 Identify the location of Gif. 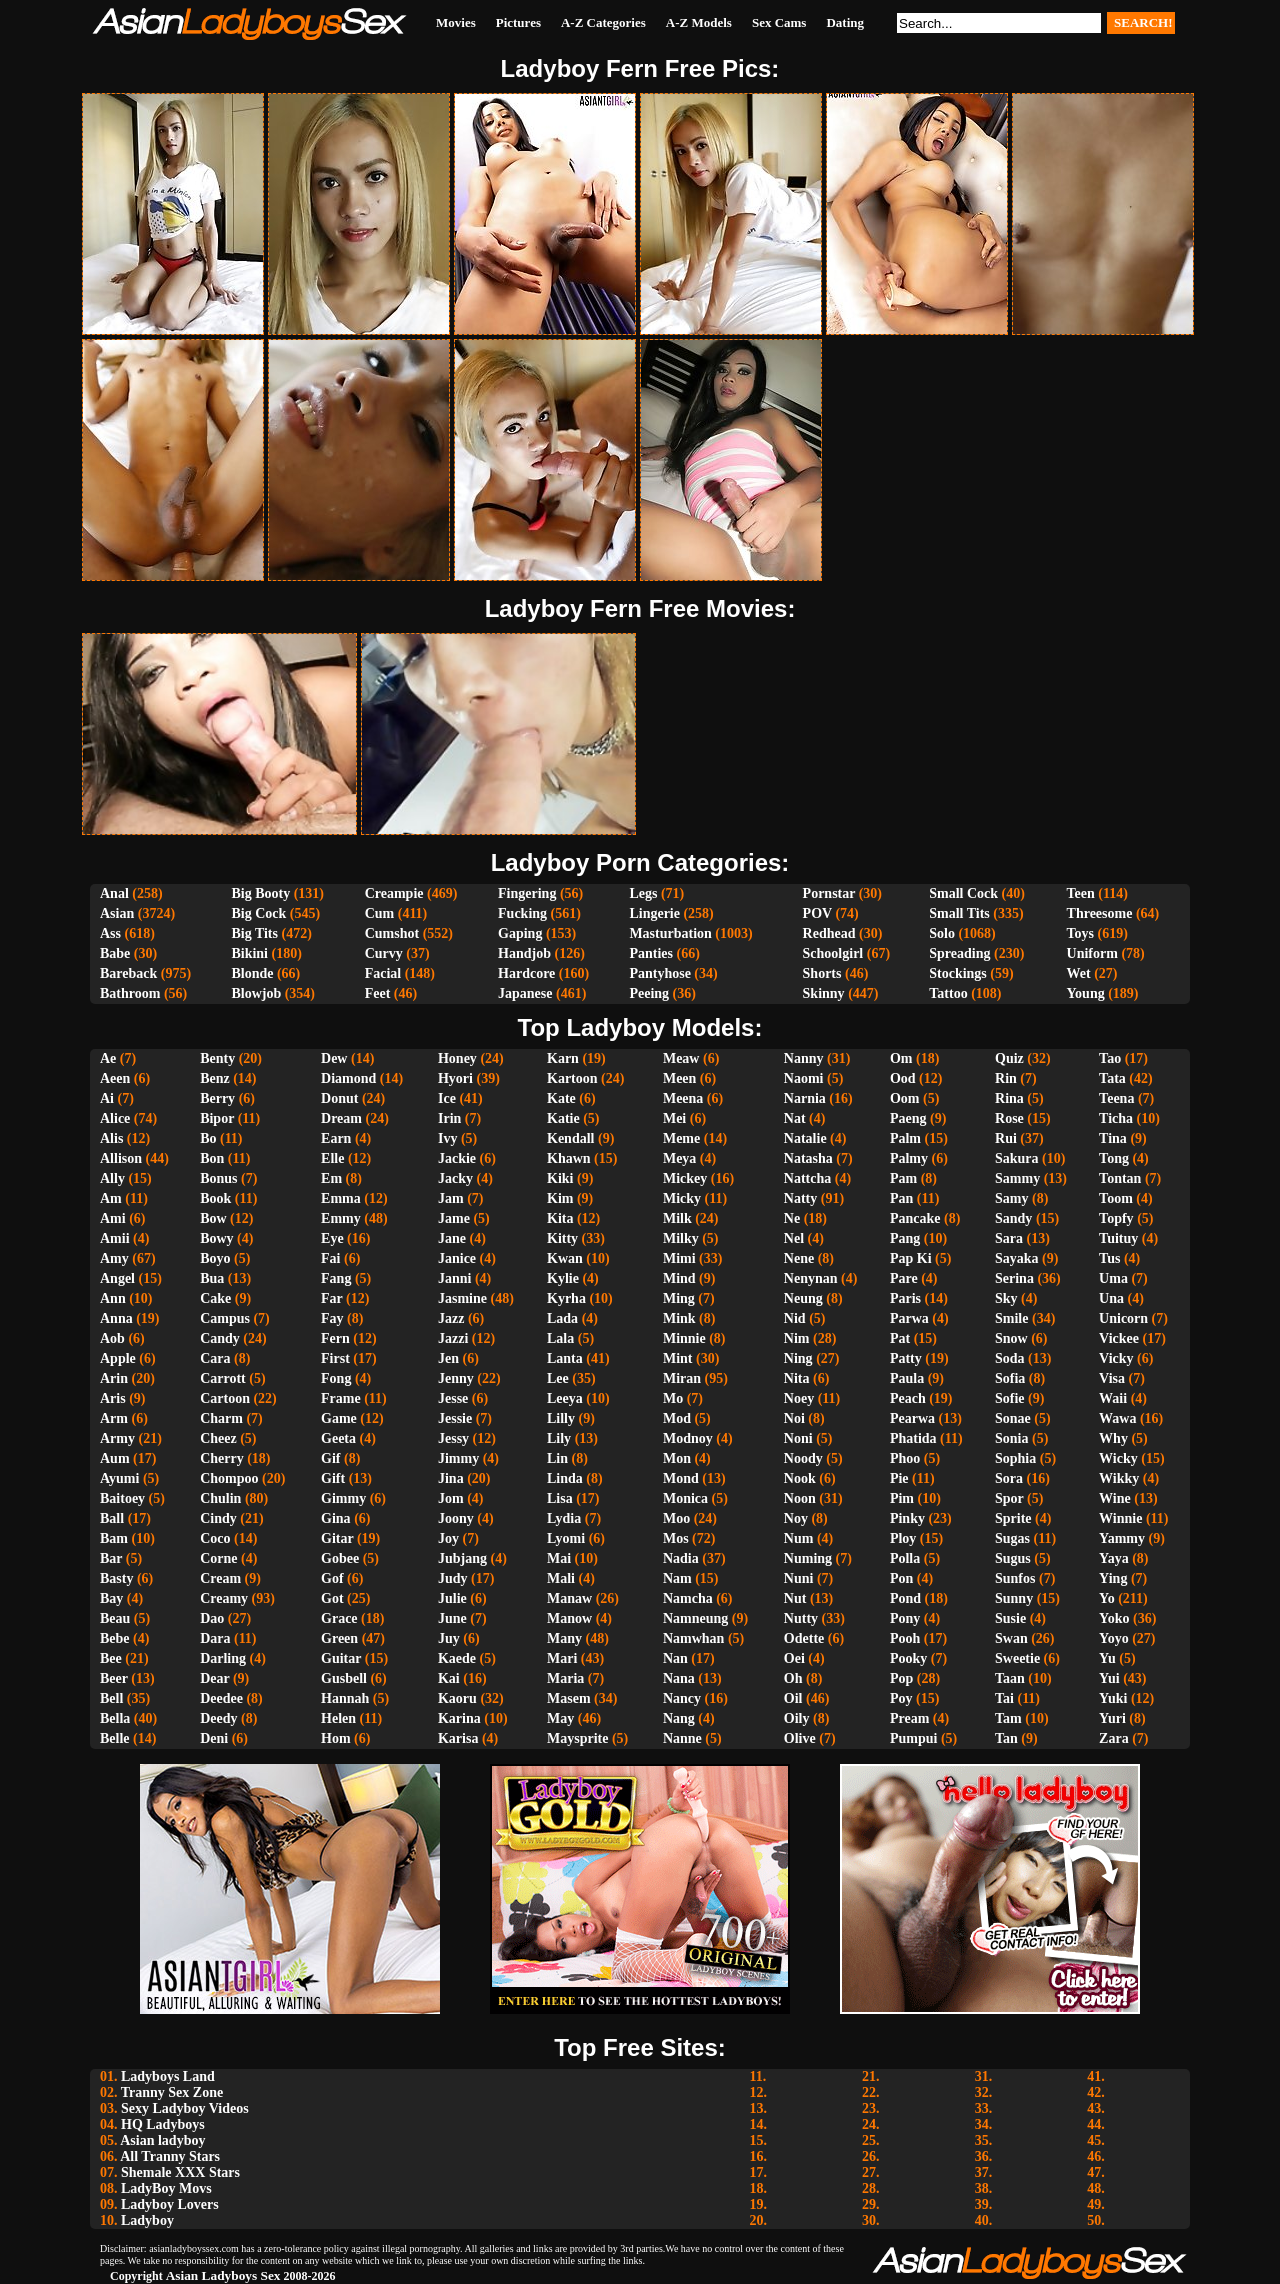
(330, 1458).